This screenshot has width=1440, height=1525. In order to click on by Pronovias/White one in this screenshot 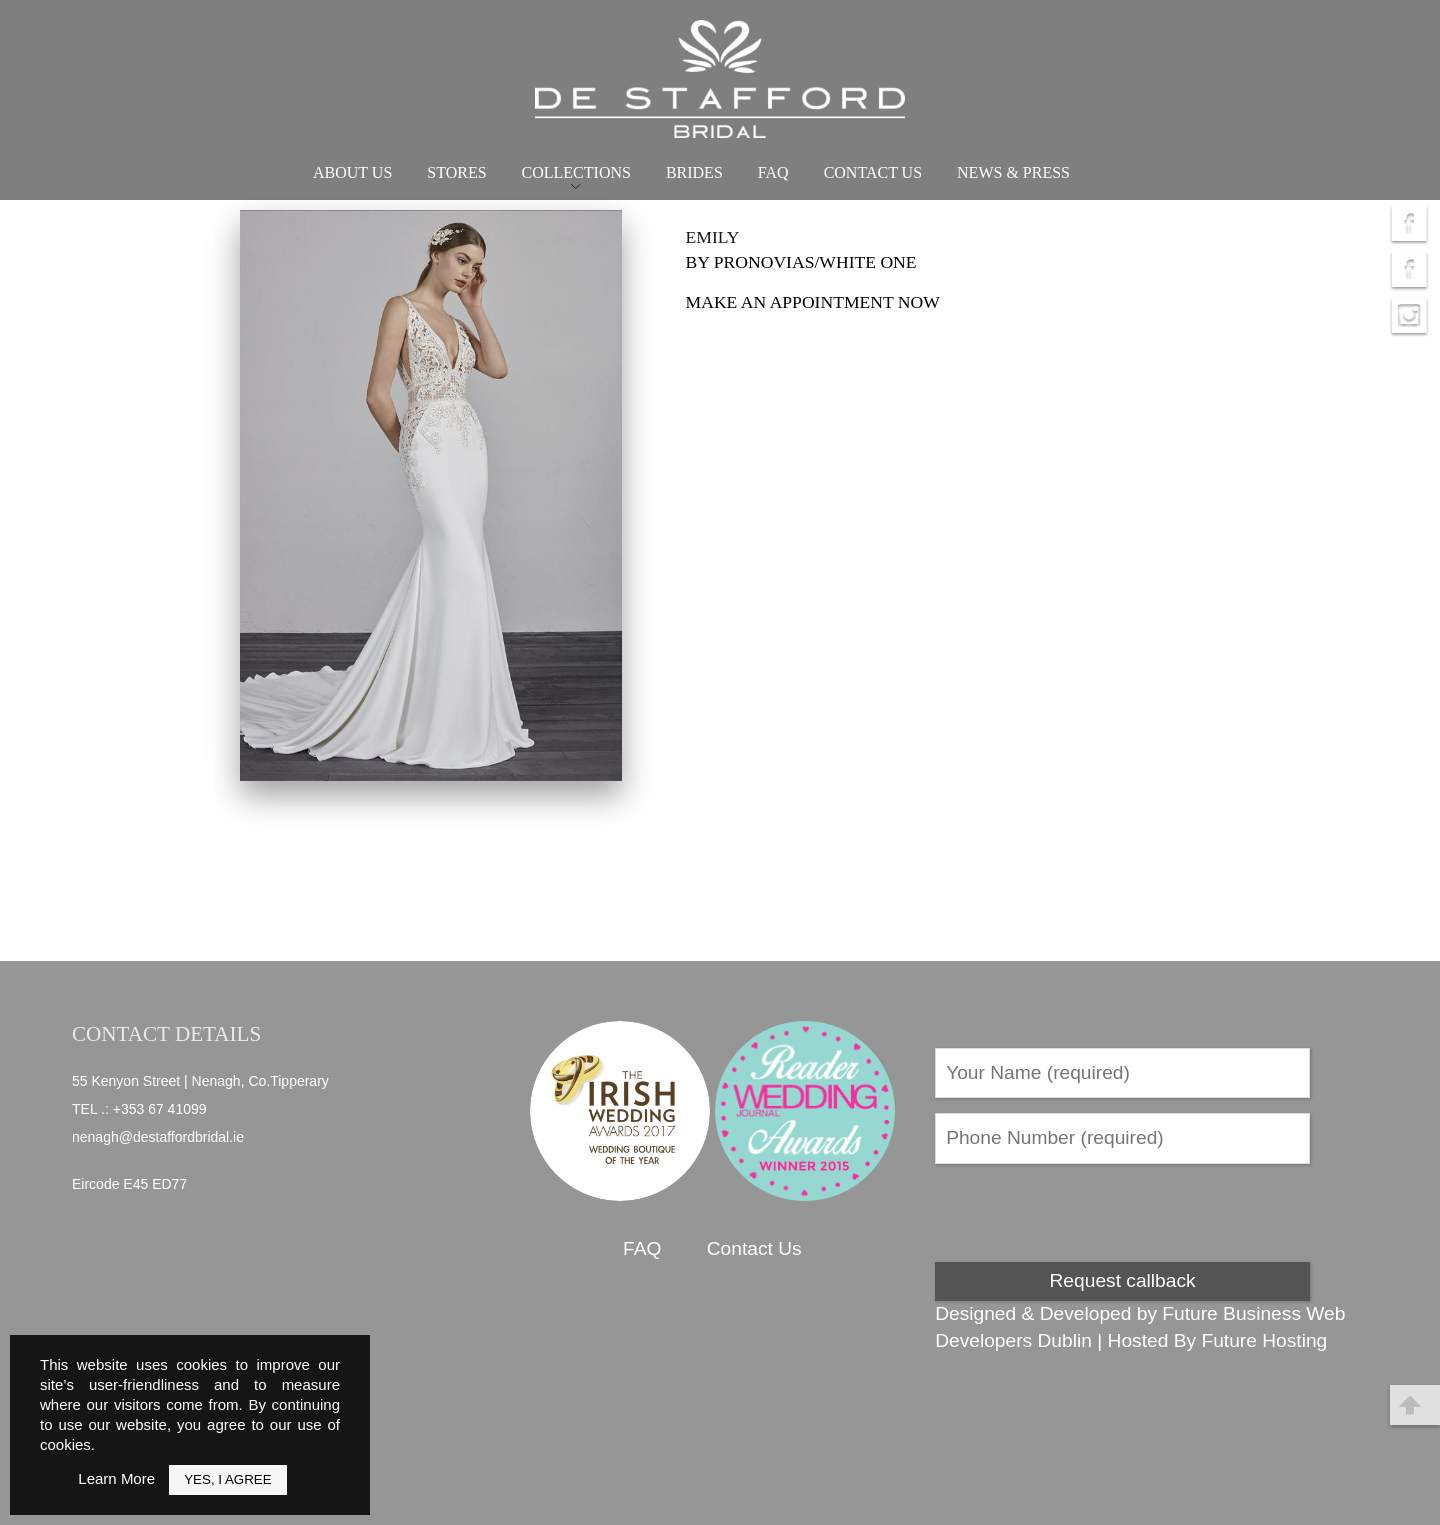, I will do `click(801, 262)`.